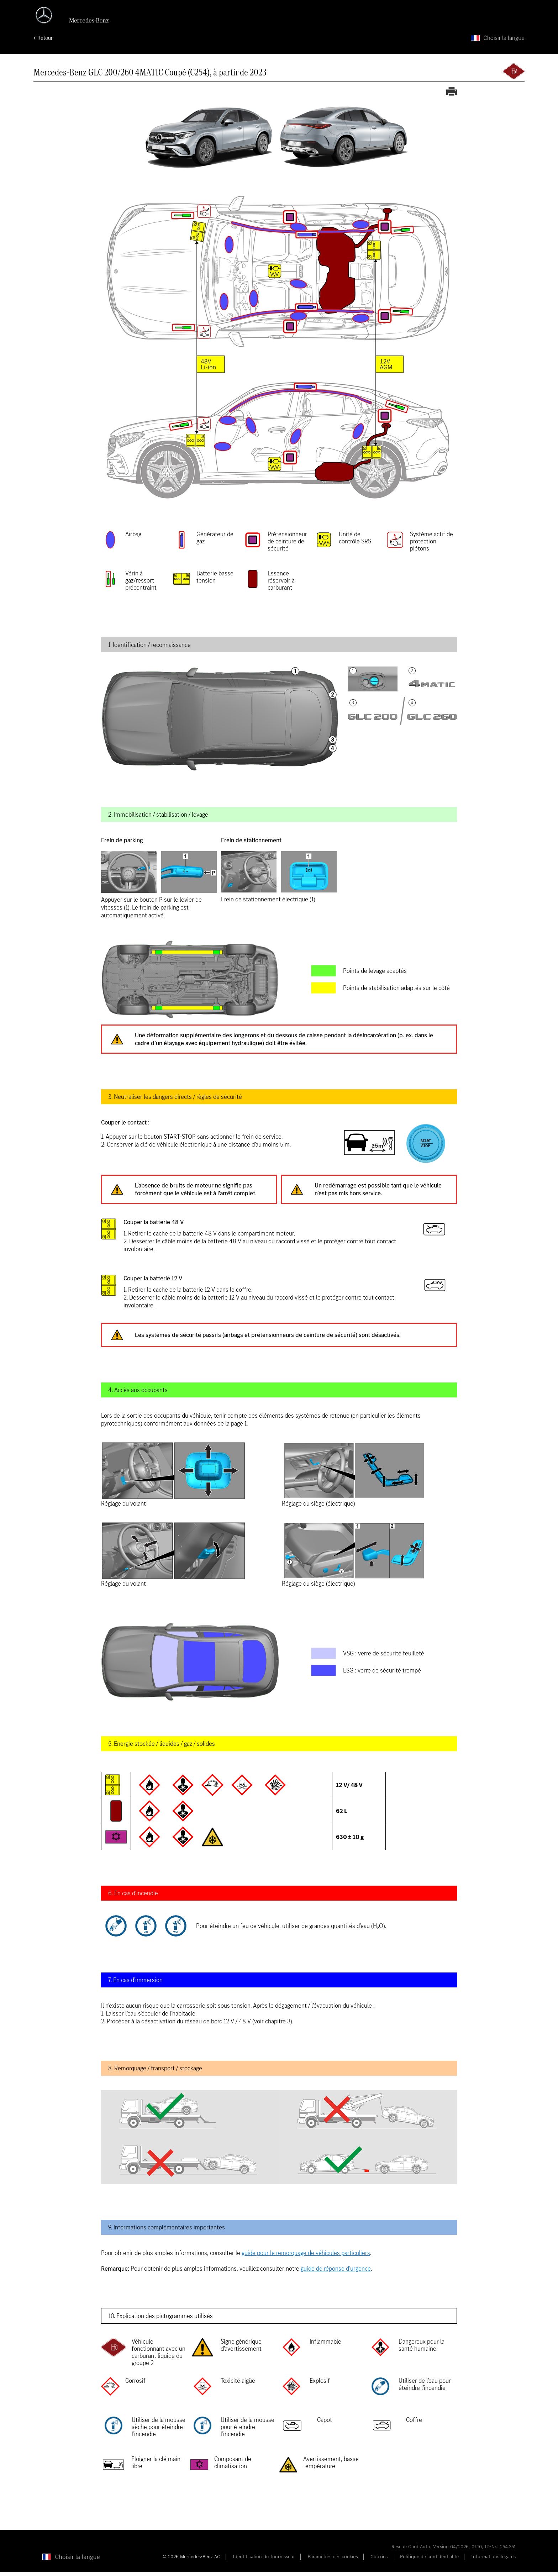 This screenshot has width=558, height=2576. What do you see at coordinates (45, 42) in the screenshot?
I see `Retour [Retour à la page d'accueil]` at bounding box center [45, 42].